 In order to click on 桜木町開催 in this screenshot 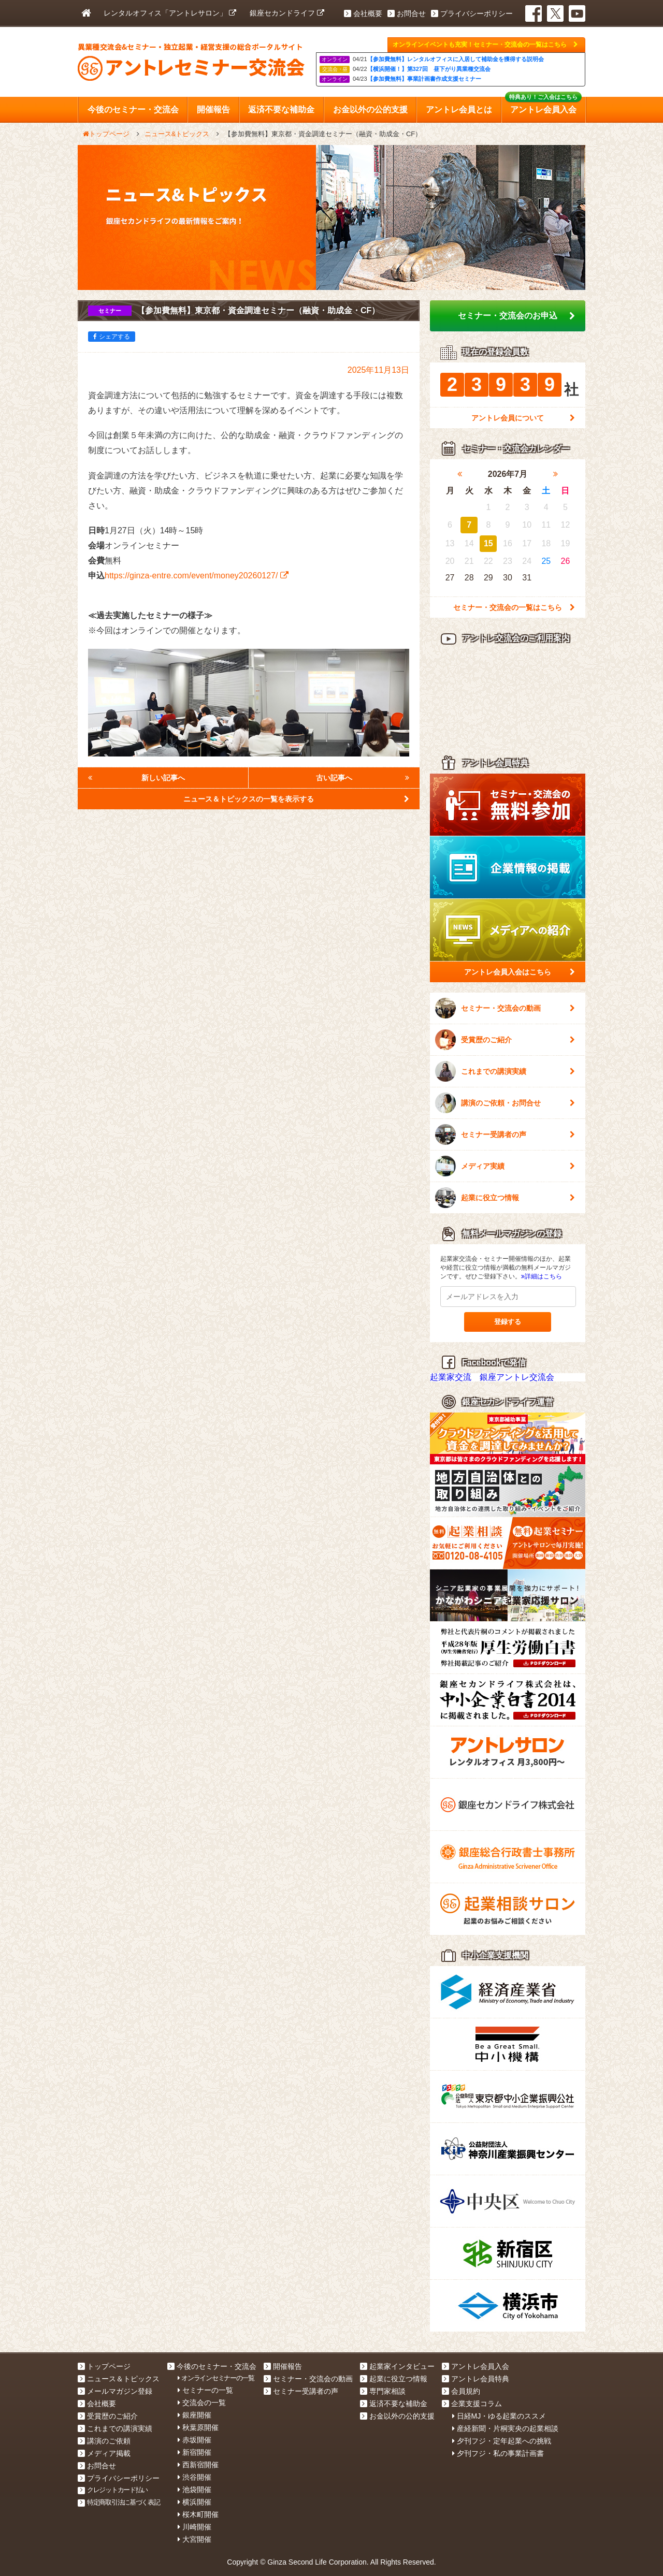, I will do `click(198, 2514)`.